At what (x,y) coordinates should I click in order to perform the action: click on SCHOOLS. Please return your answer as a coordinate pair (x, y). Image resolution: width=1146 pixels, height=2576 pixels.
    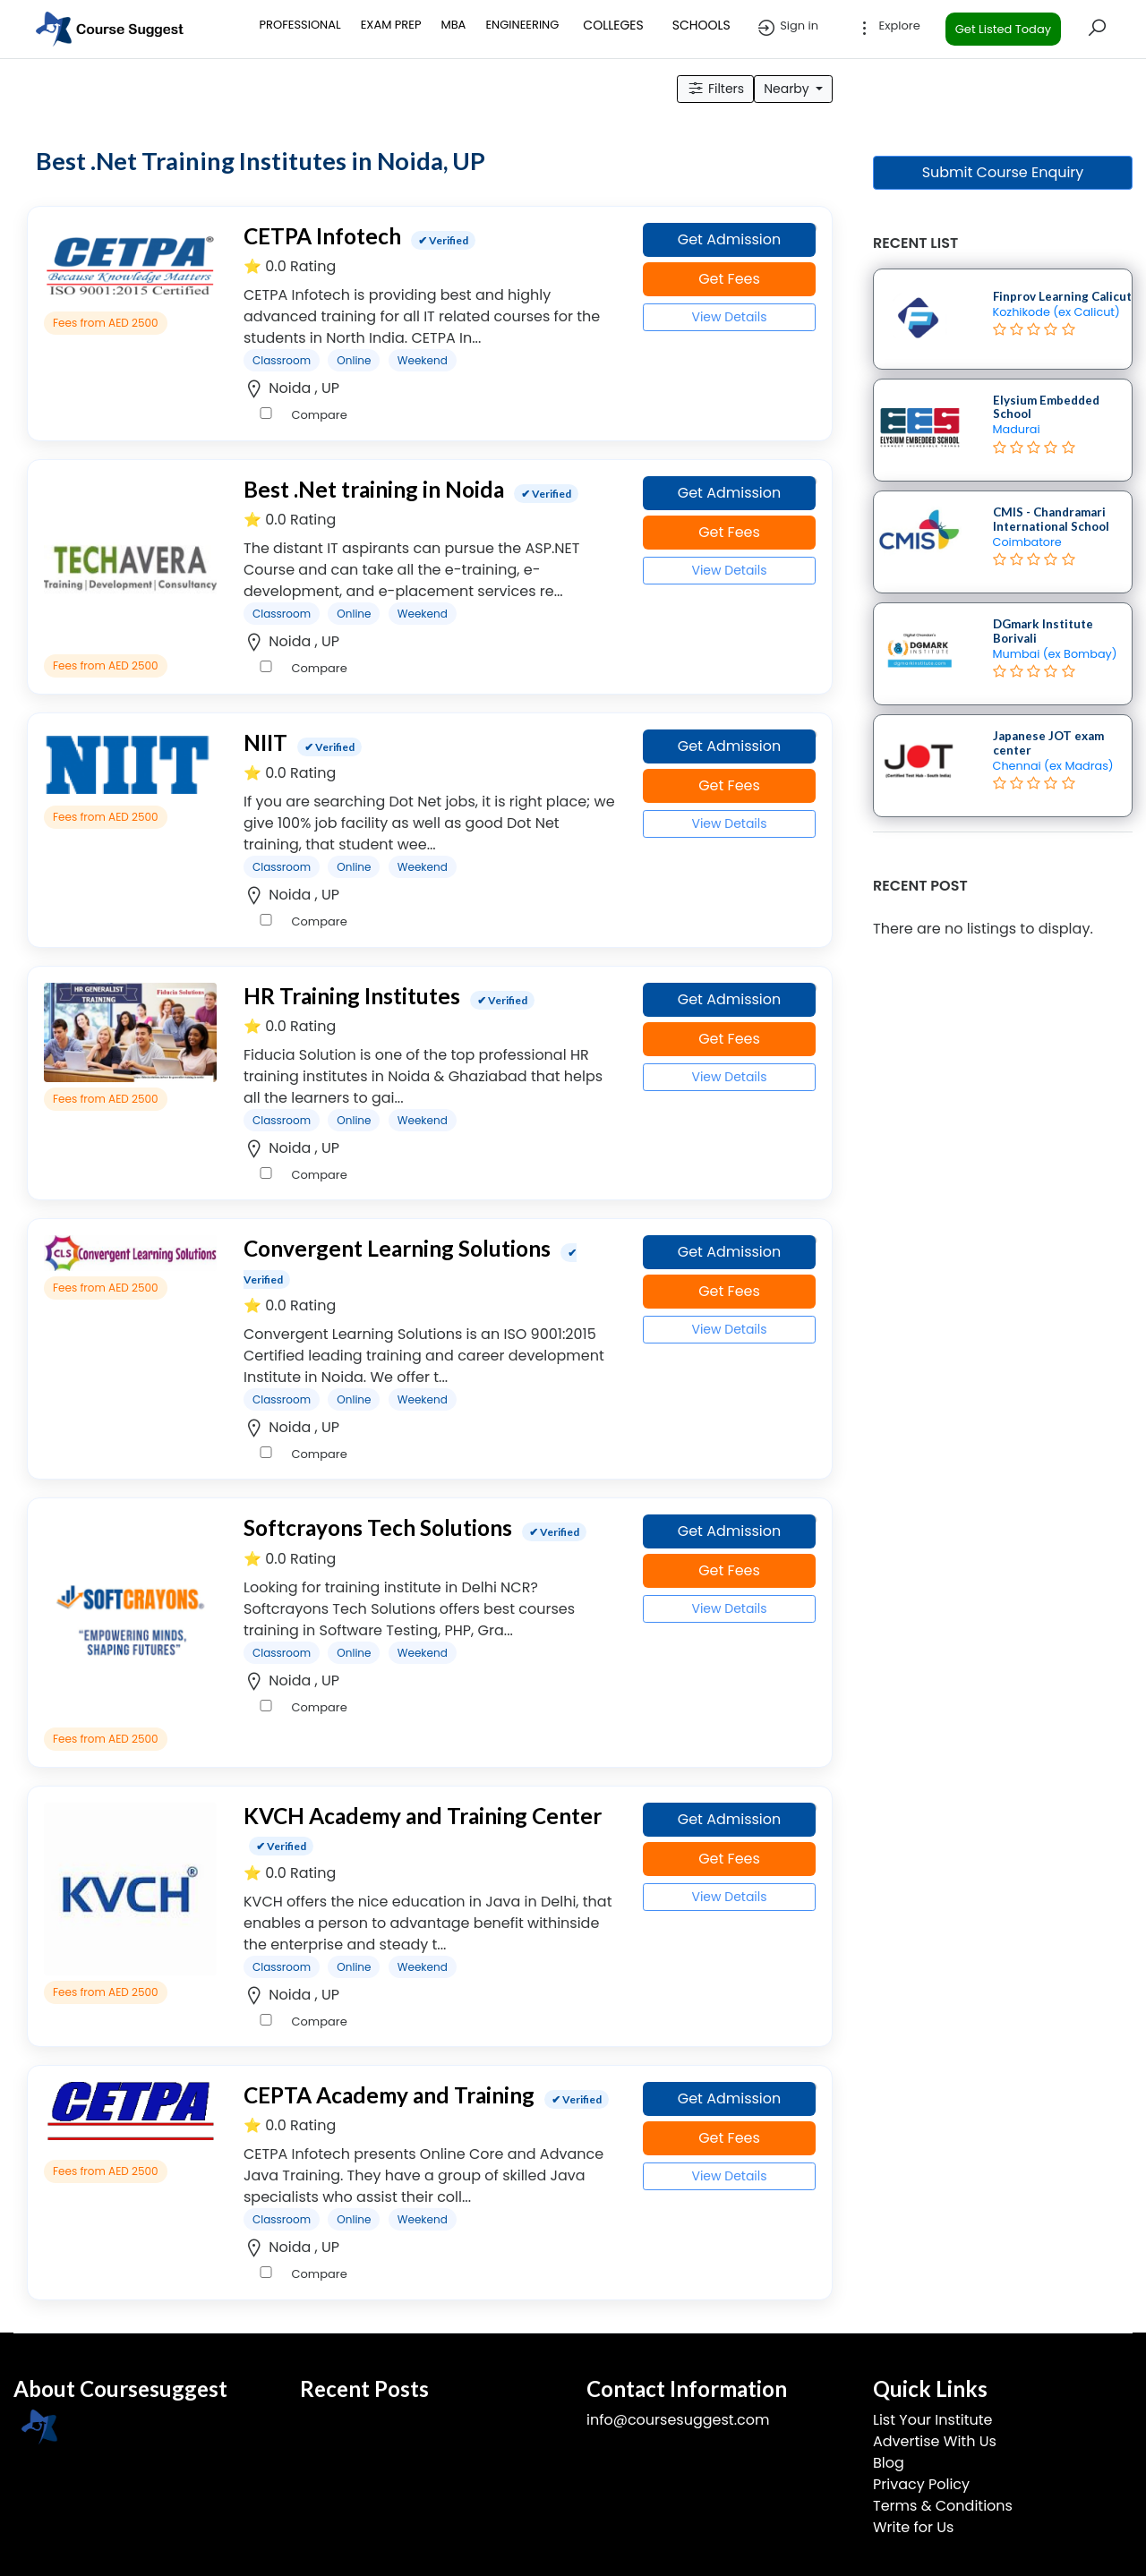
    Looking at the image, I should click on (701, 25).